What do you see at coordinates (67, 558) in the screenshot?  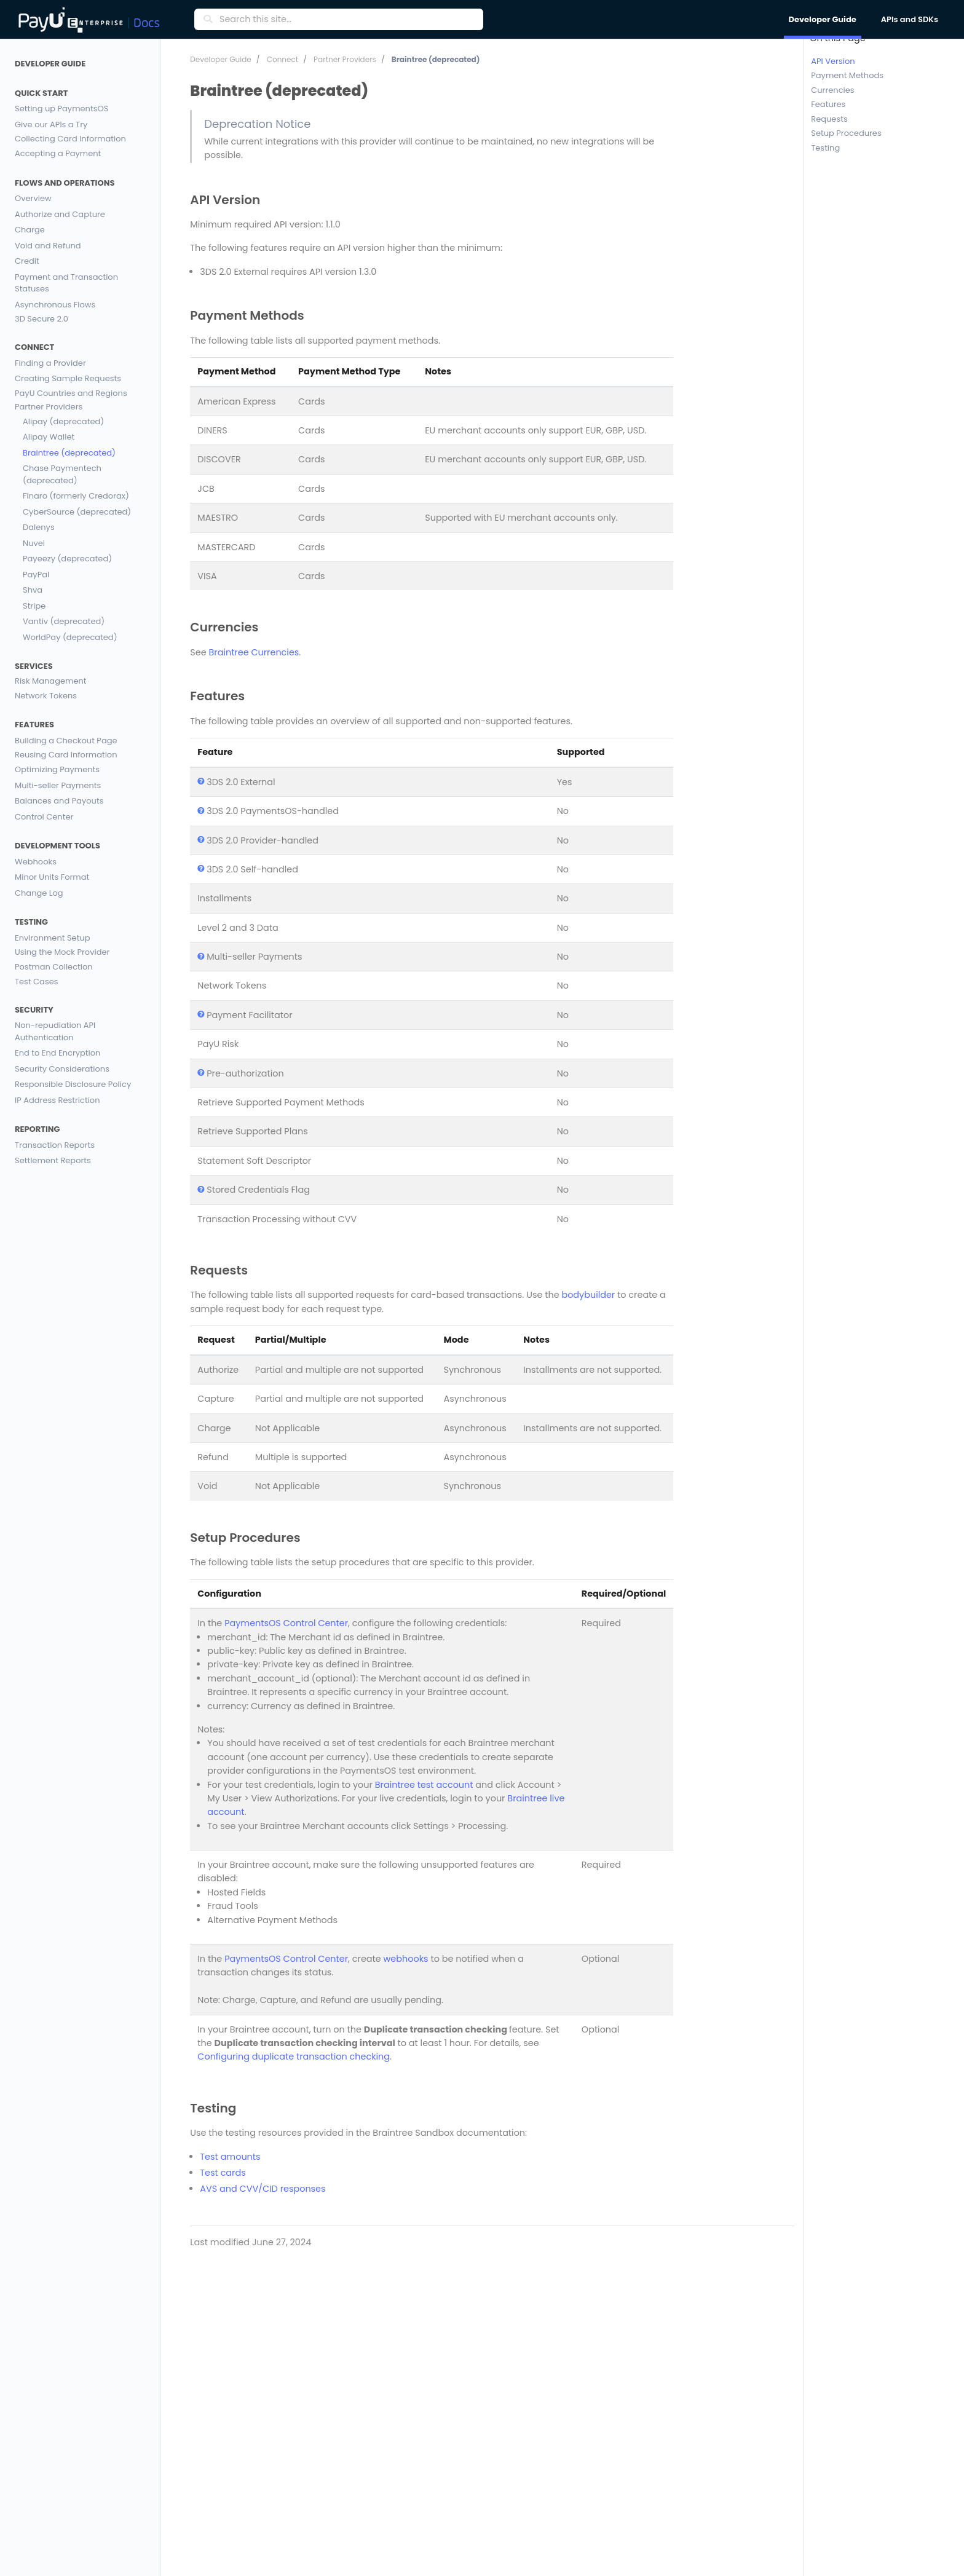 I see `Payeezy (deprecated)` at bounding box center [67, 558].